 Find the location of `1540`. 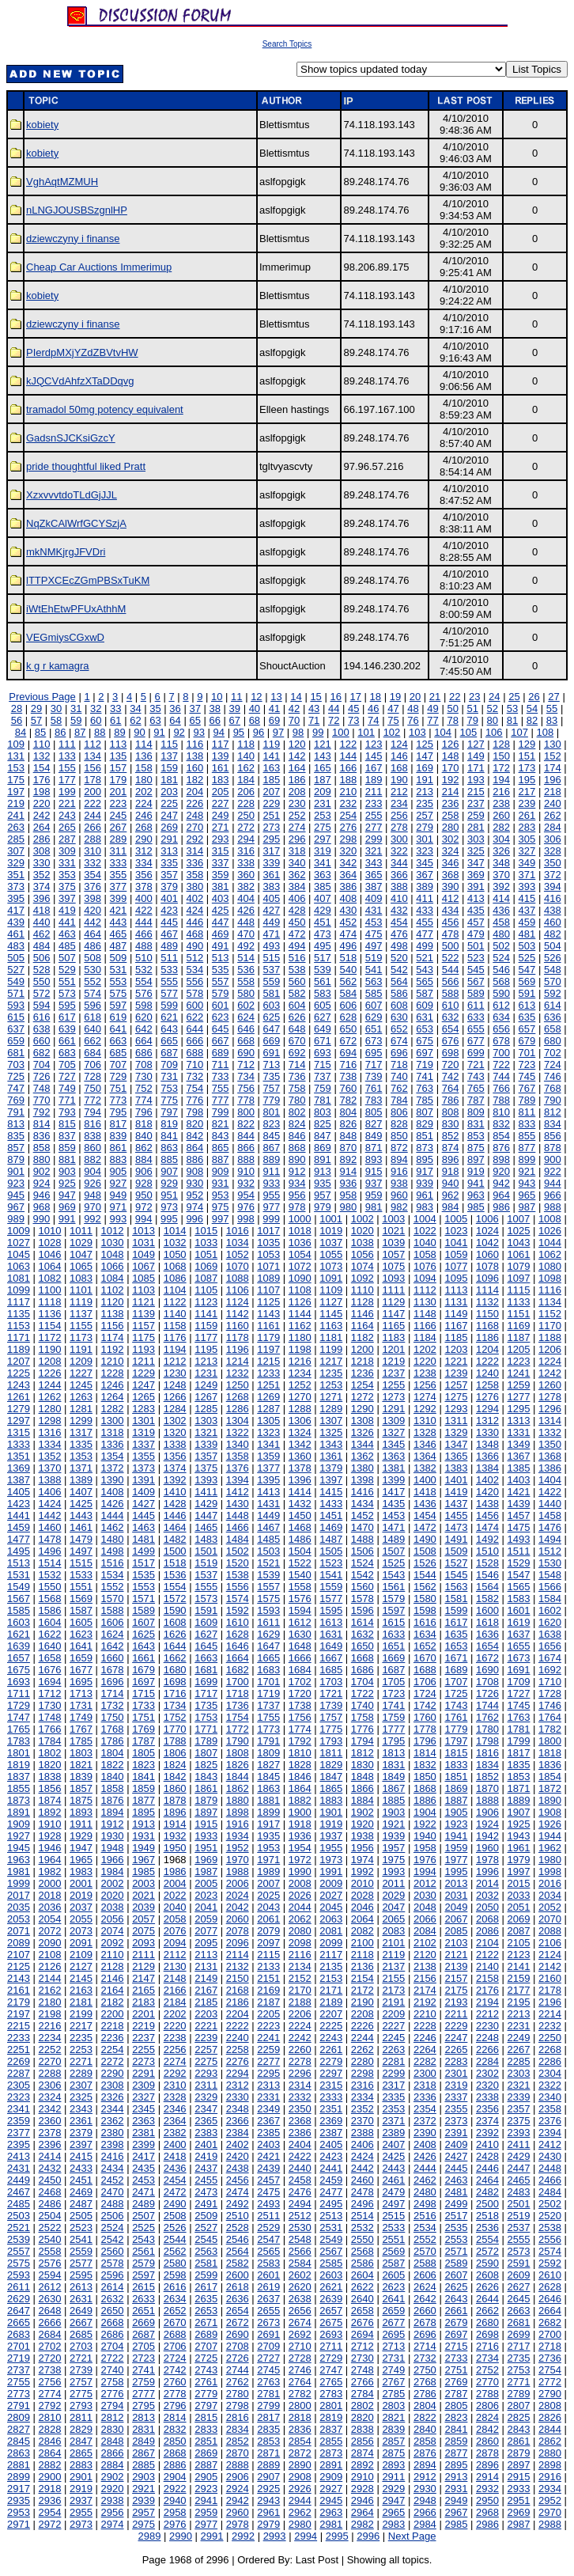

1540 is located at coordinates (300, 1575).